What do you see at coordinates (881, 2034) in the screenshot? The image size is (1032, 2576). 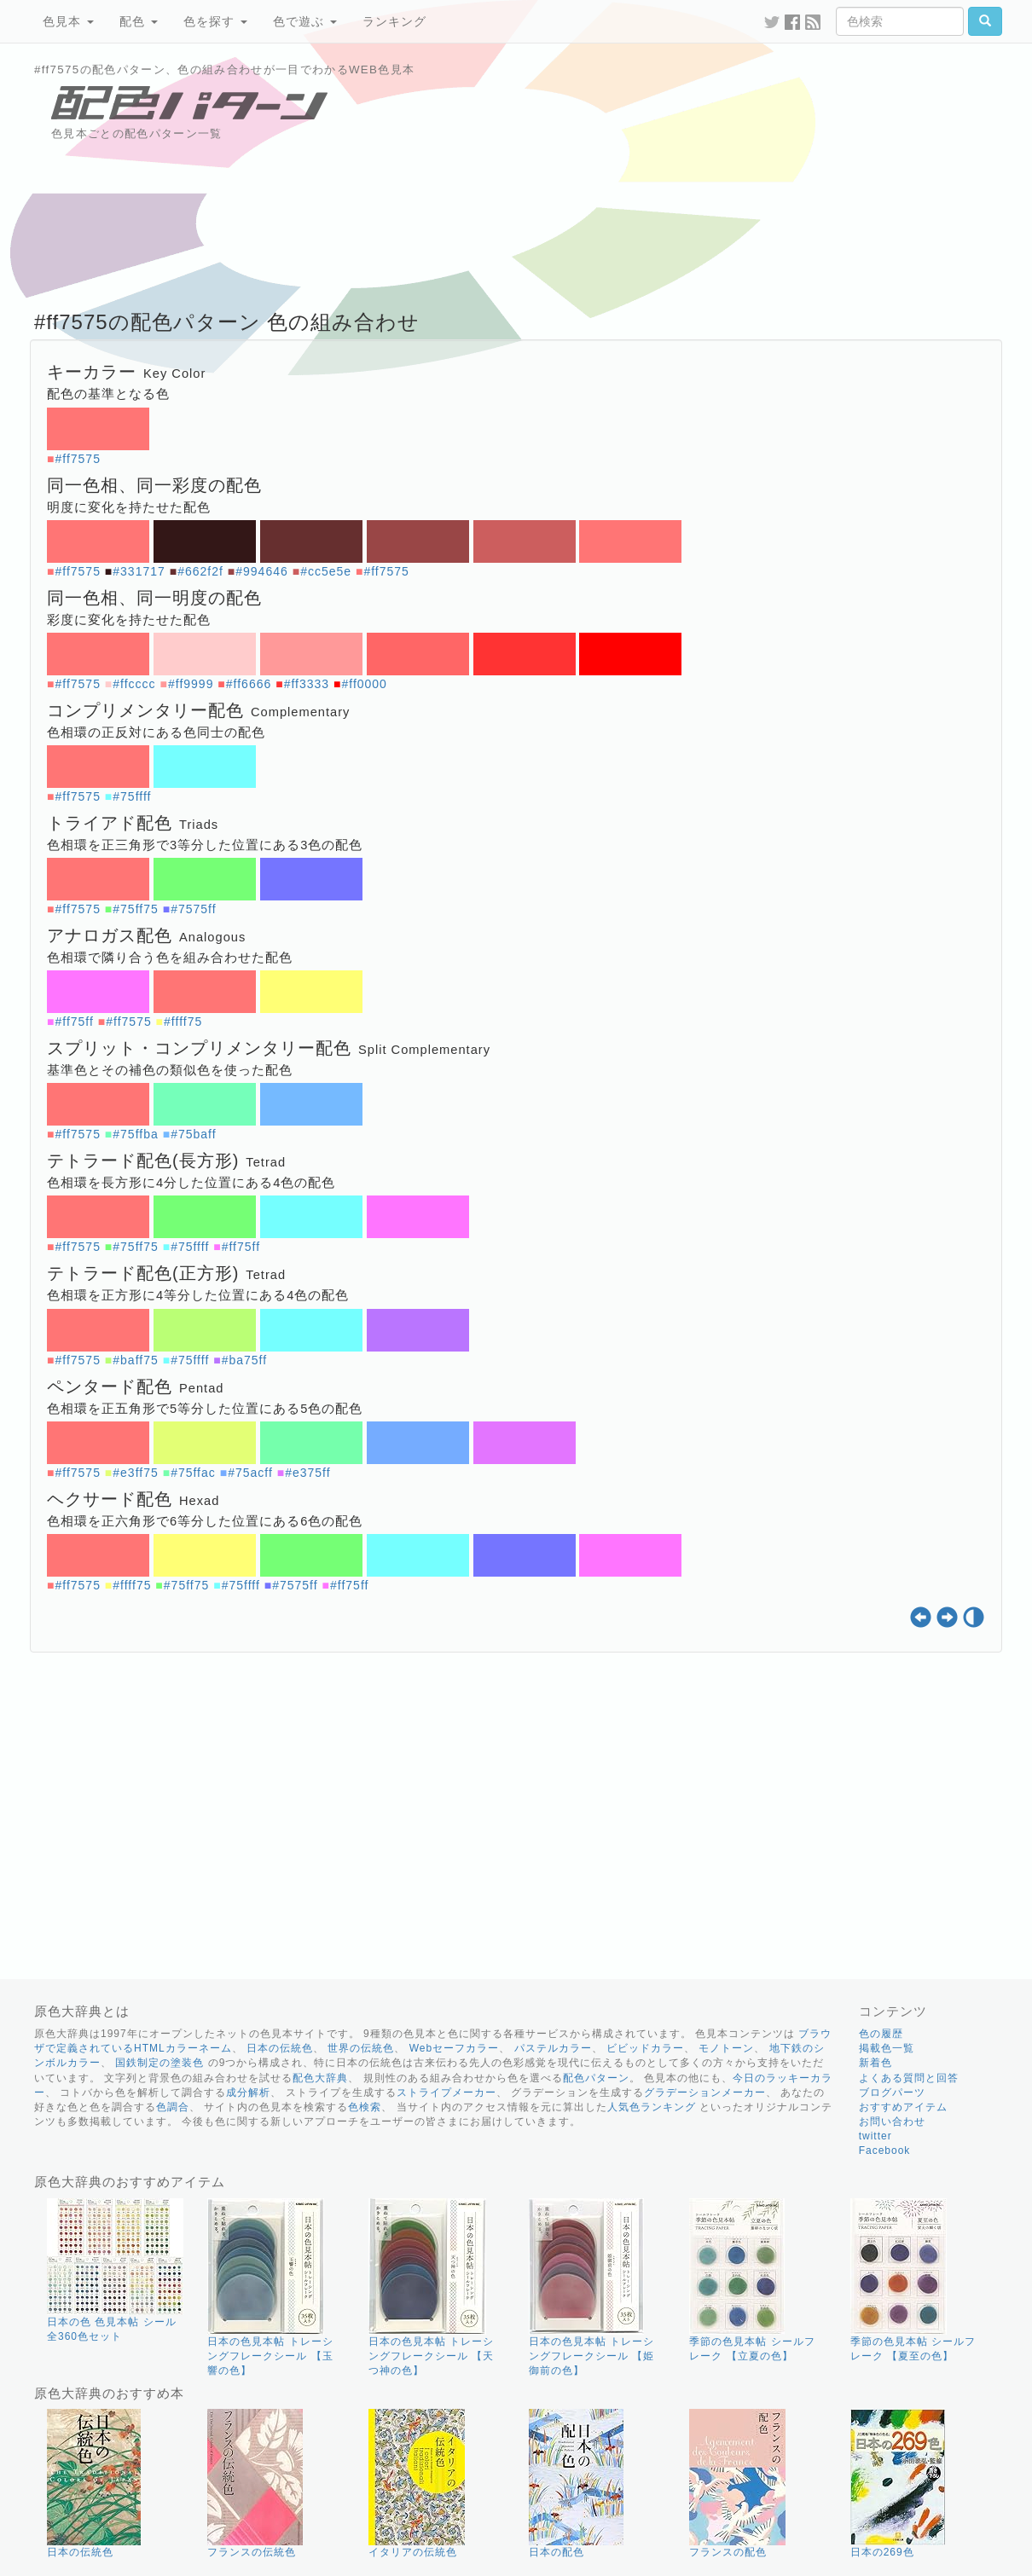 I see `色の履歴` at bounding box center [881, 2034].